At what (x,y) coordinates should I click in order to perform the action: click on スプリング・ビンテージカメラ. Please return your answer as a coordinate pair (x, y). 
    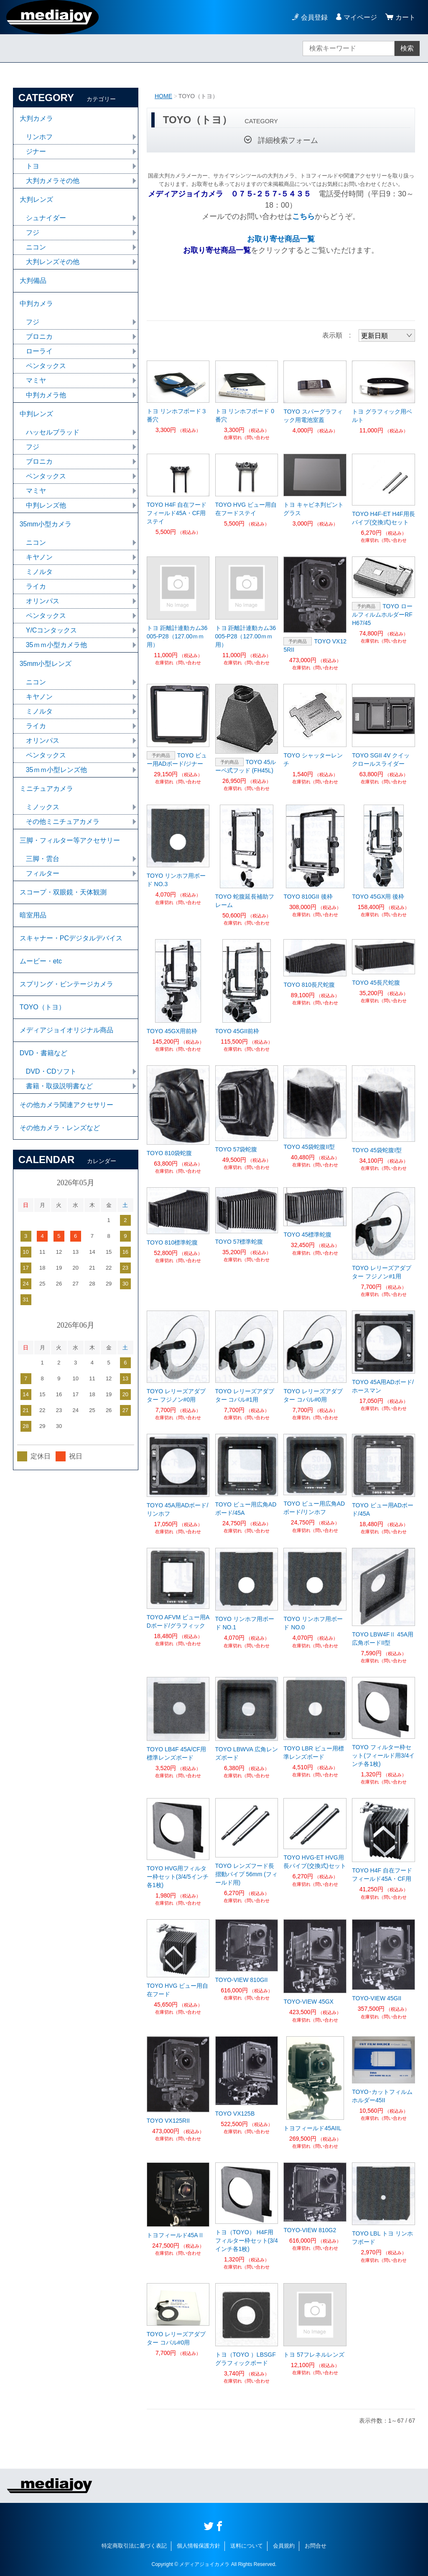
    Looking at the image, I should click on (66, 984).